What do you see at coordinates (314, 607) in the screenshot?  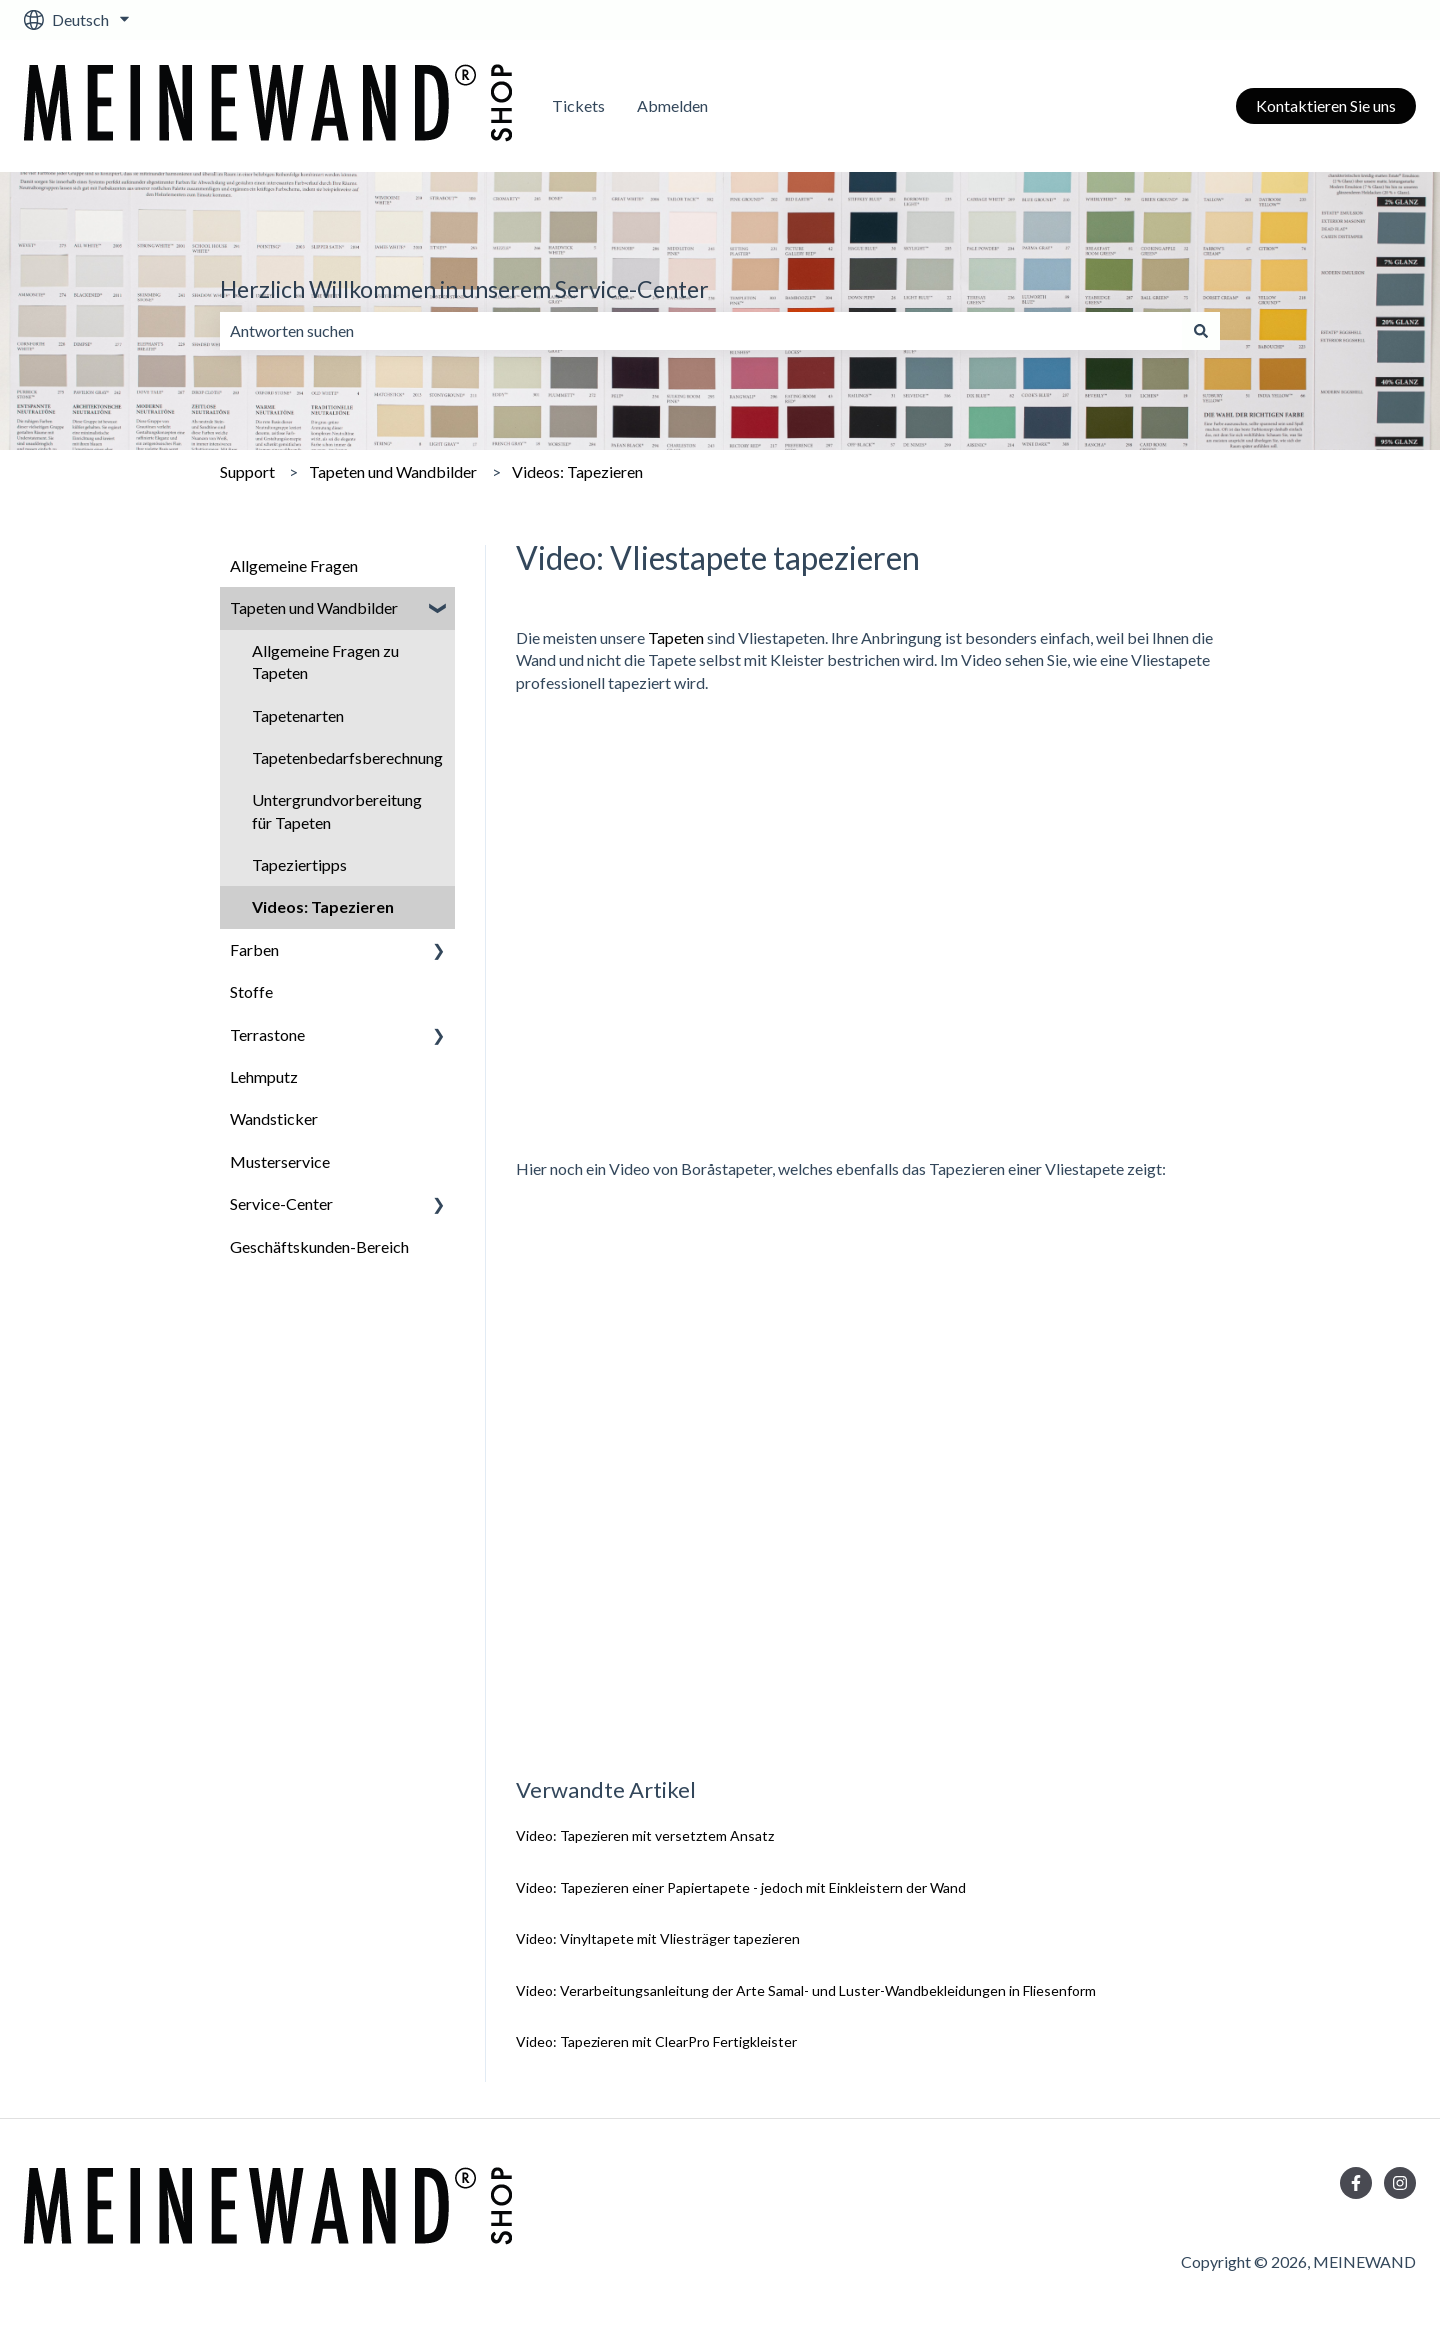 I see `Tapeten und Wandbilder [menuitem]` at bounding box center [314, 607].